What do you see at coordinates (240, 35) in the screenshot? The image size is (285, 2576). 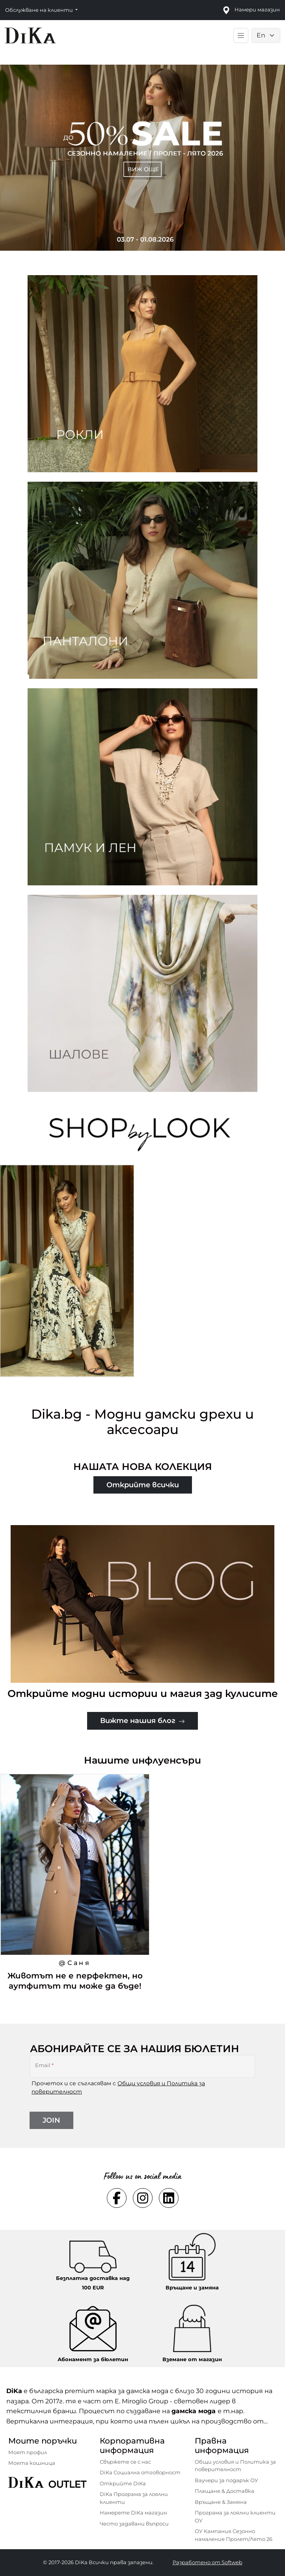 I see `[Toggle main navigation]` at bounding box center [240, 35].